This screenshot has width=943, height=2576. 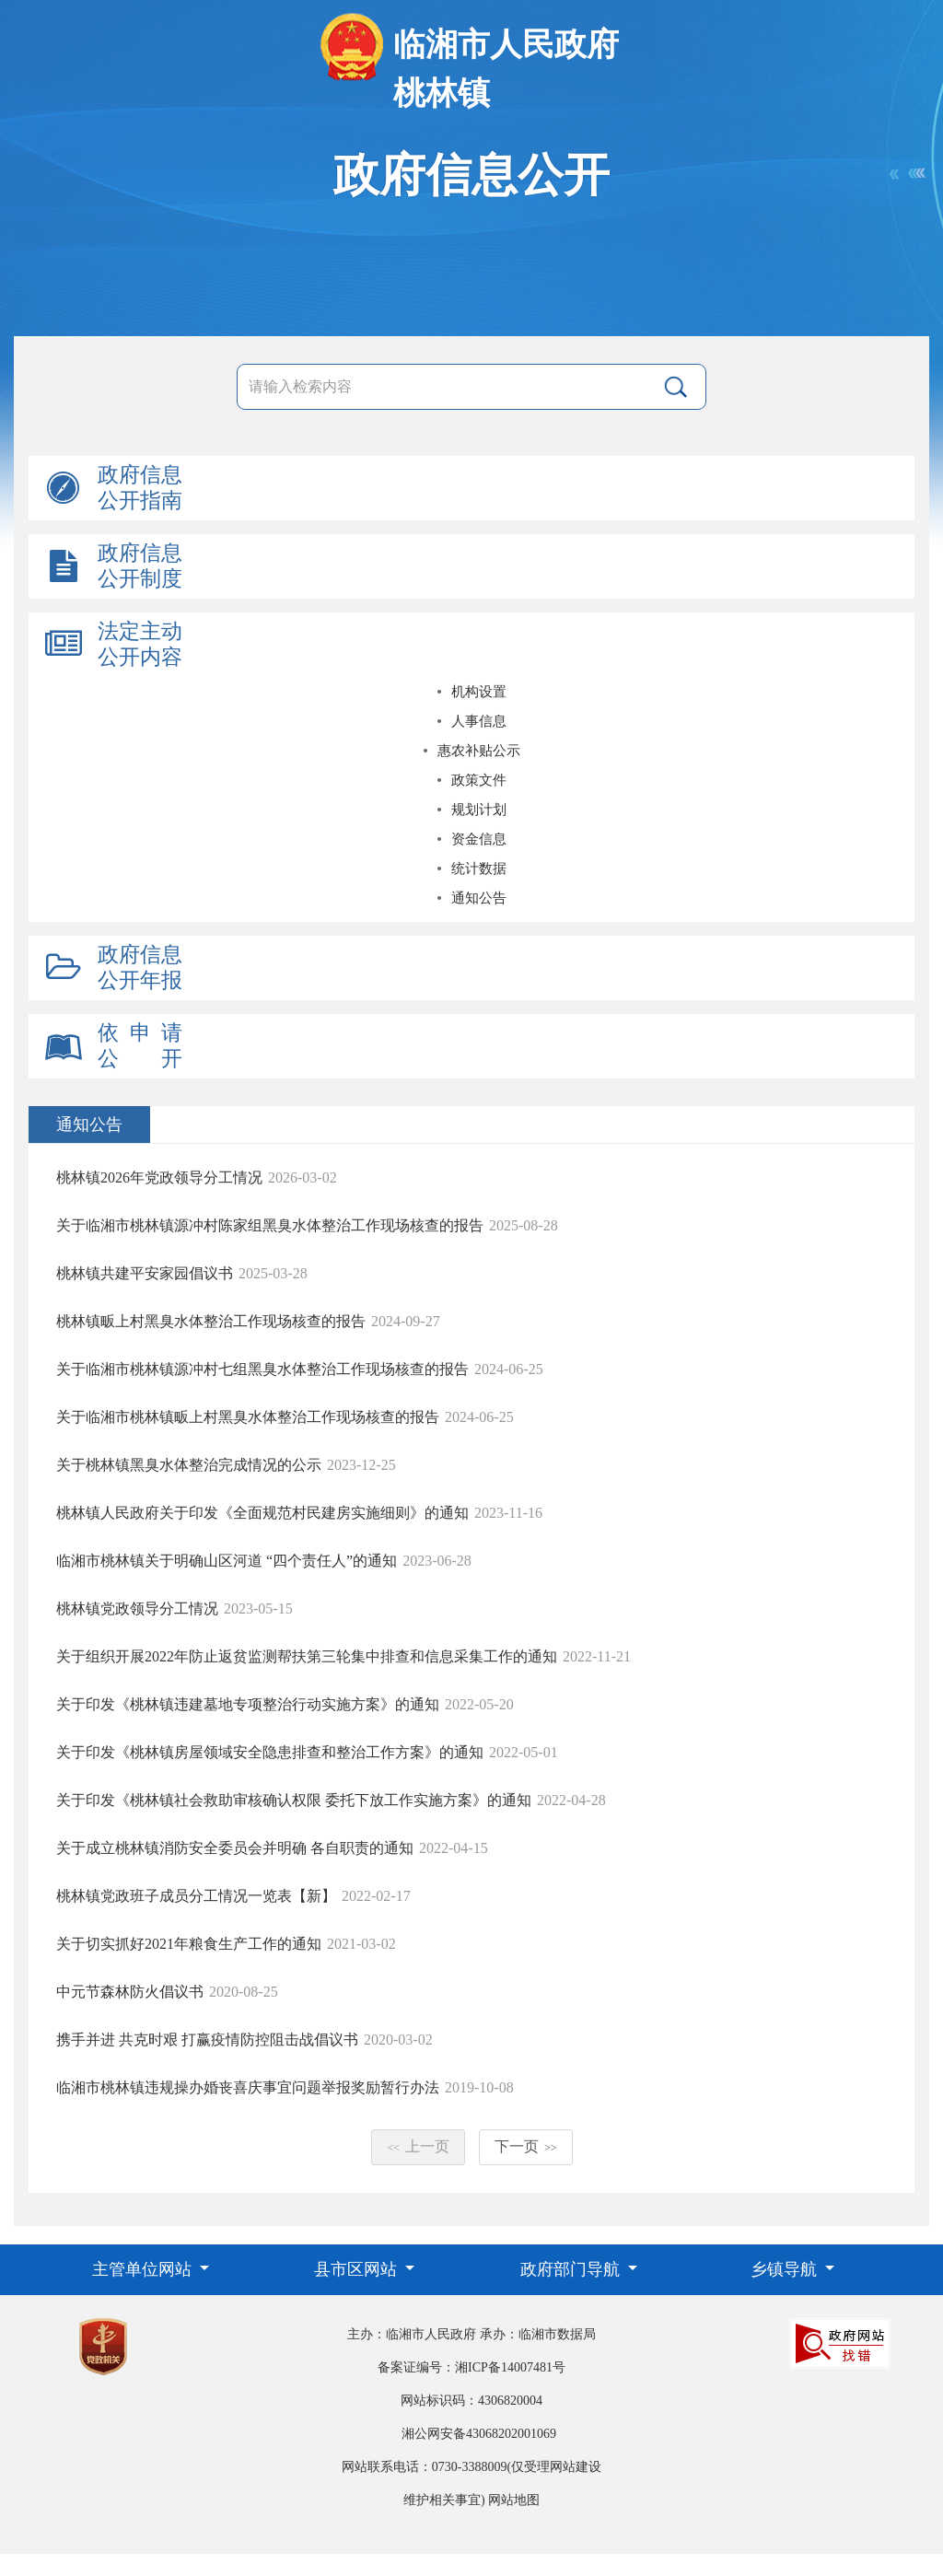 I want to click on 关于临湘市桃林镇源冲村七组黑臭水体整治工作现场核查的报告, so click(x=262, y=1369).